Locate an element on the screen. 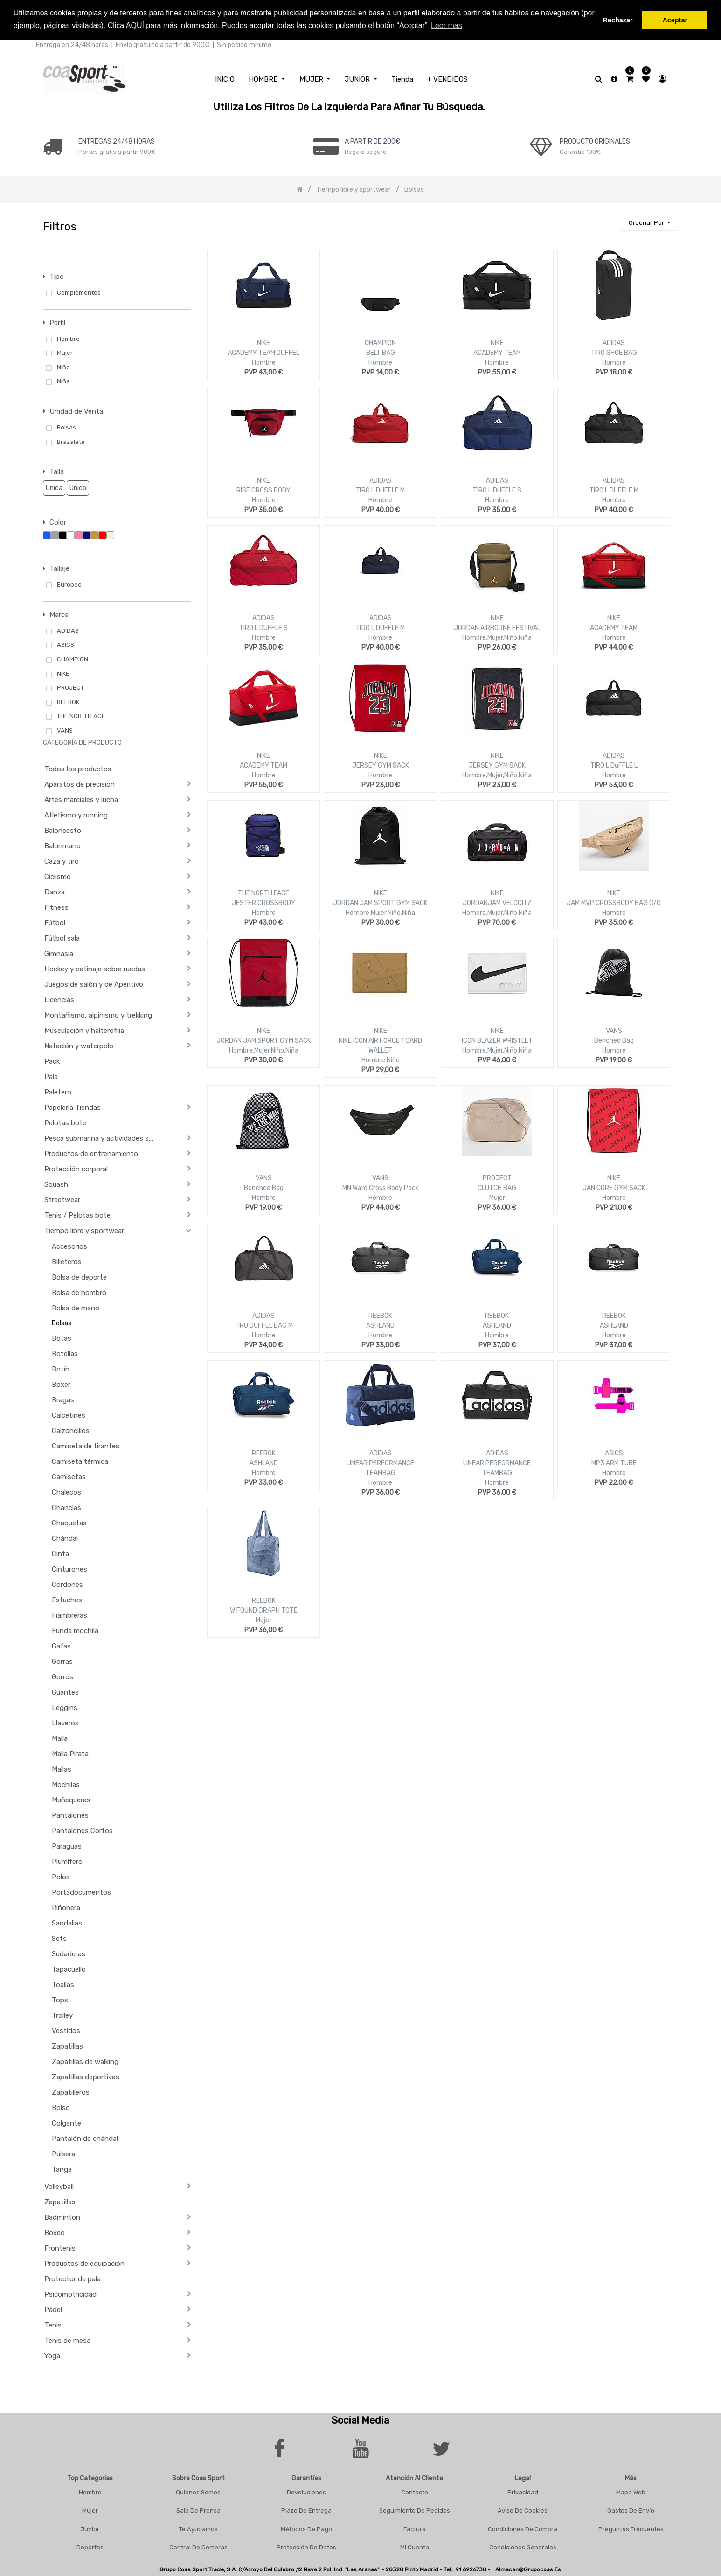  Balonmano is located at coordinates (62, 845).